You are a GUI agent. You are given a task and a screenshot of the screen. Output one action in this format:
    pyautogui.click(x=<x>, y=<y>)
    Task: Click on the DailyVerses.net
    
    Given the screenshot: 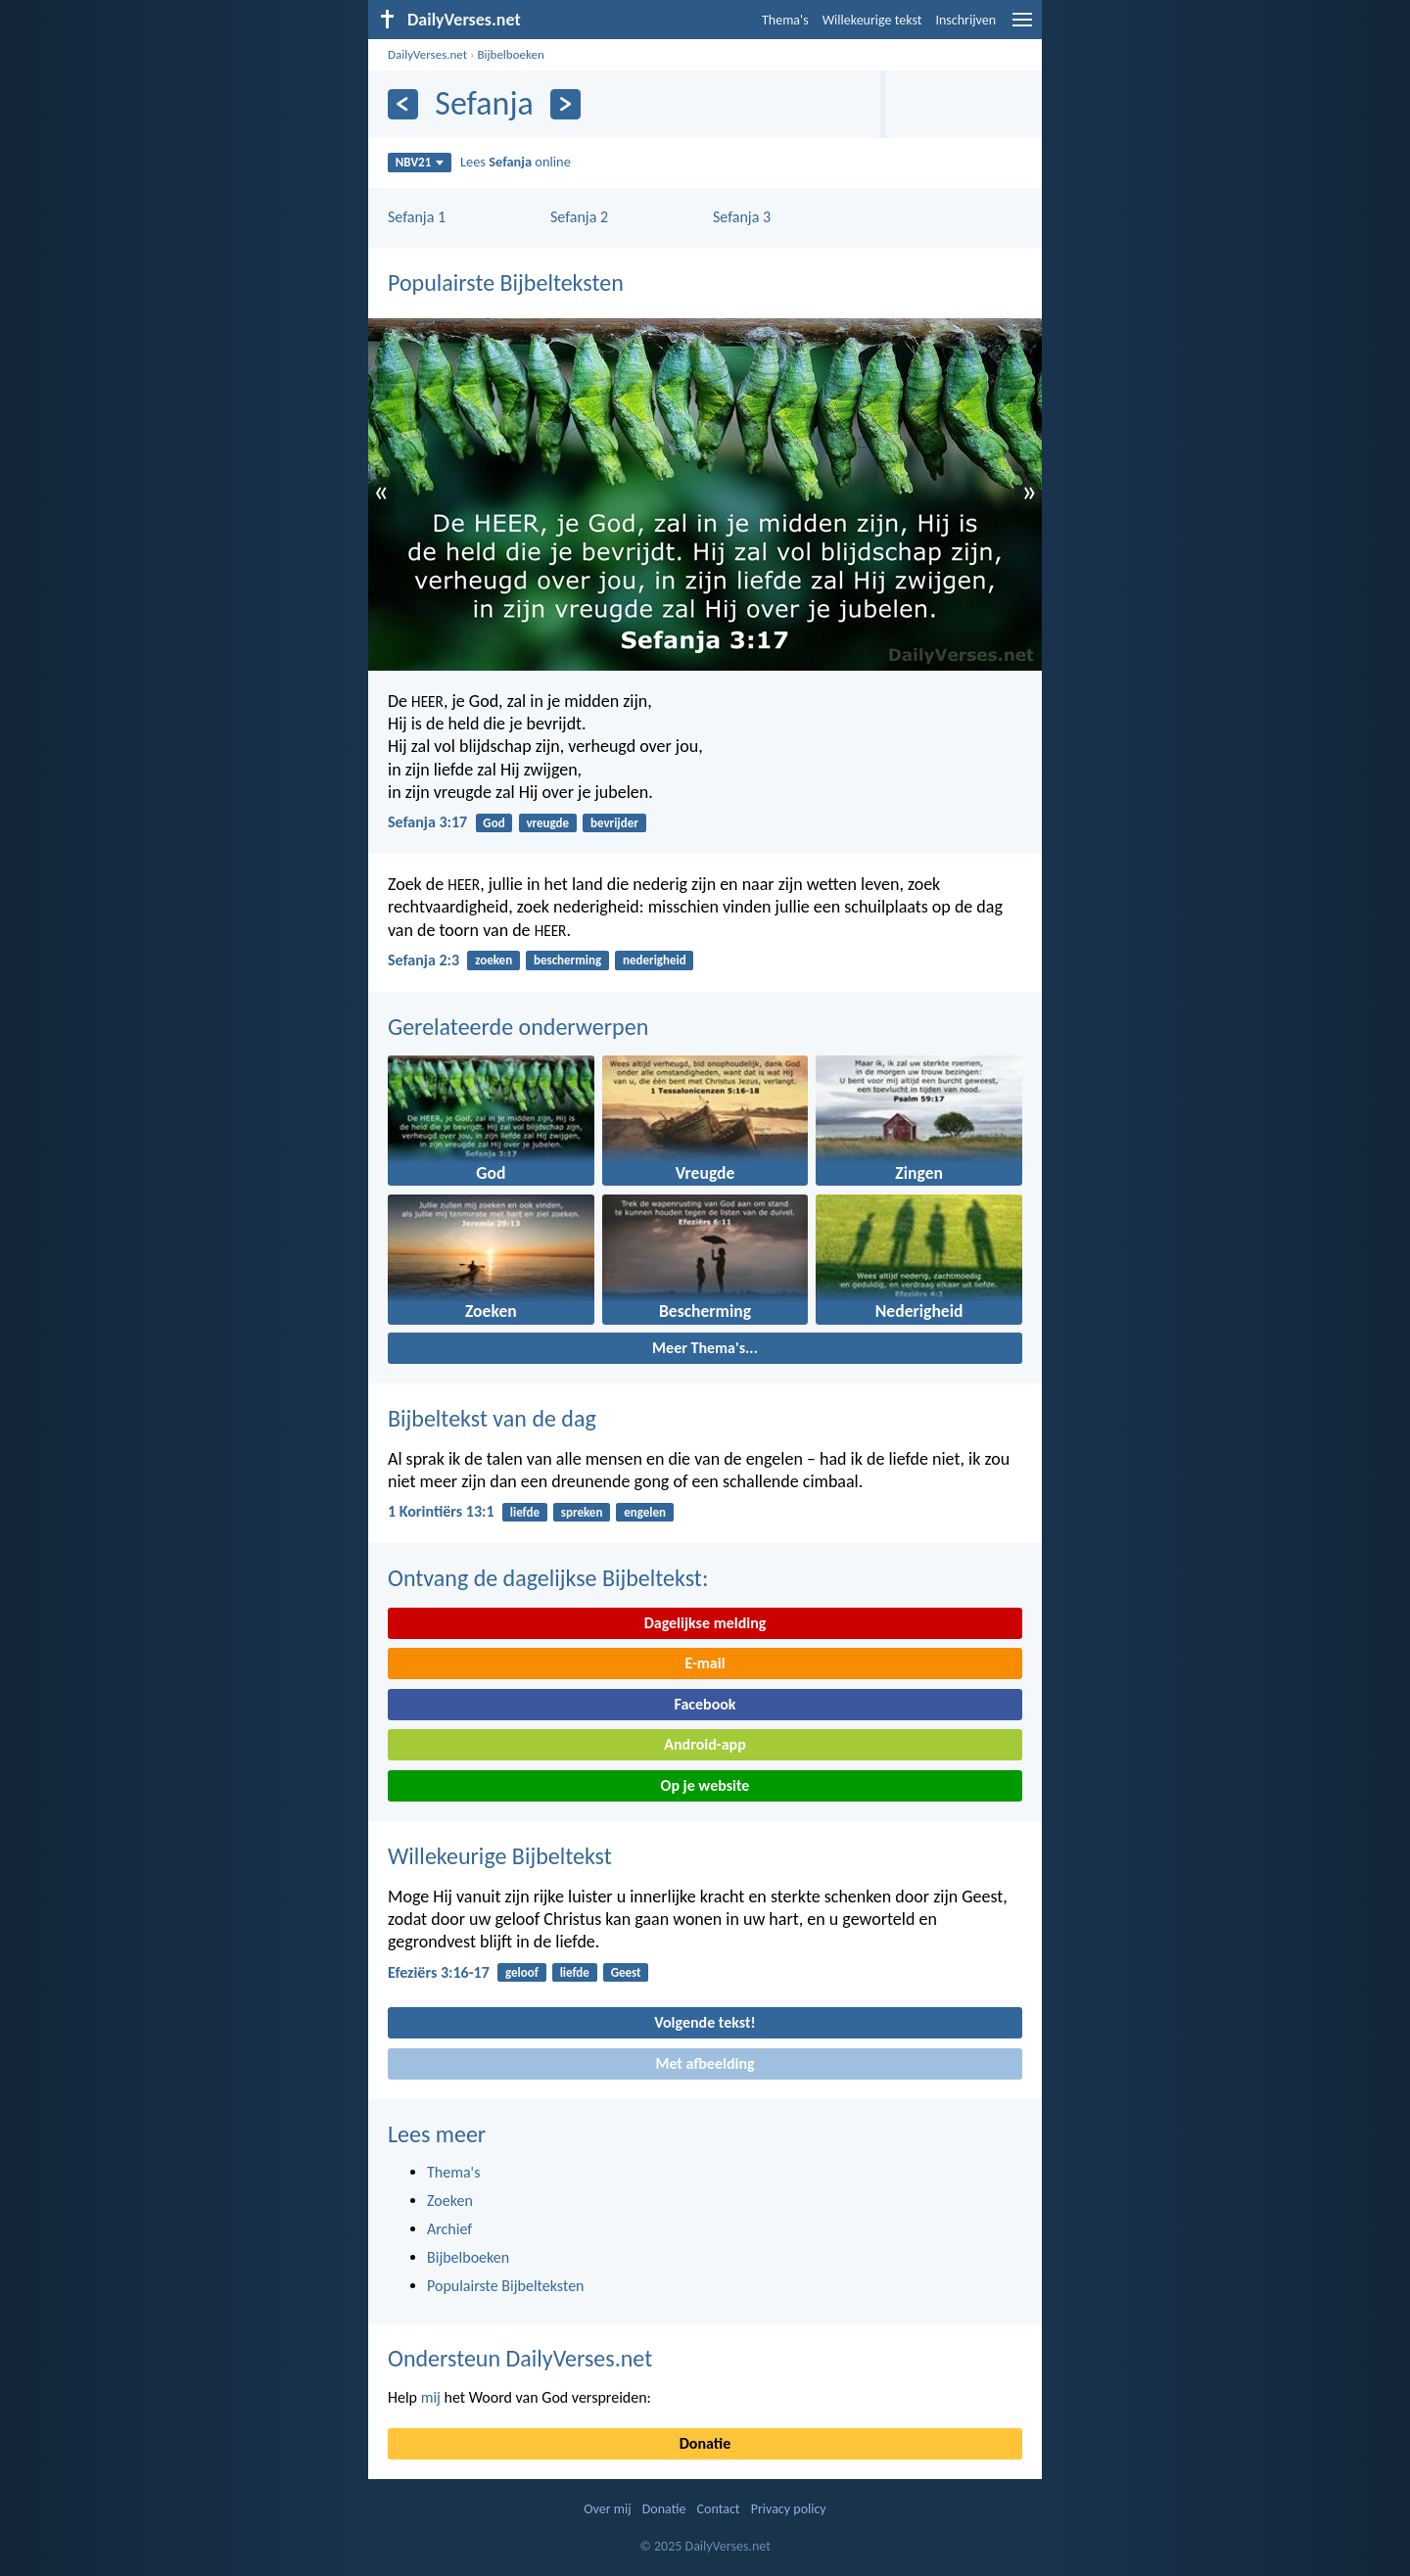 What is the action you would take?
    pyautogui.click(x=427, y=54)
    